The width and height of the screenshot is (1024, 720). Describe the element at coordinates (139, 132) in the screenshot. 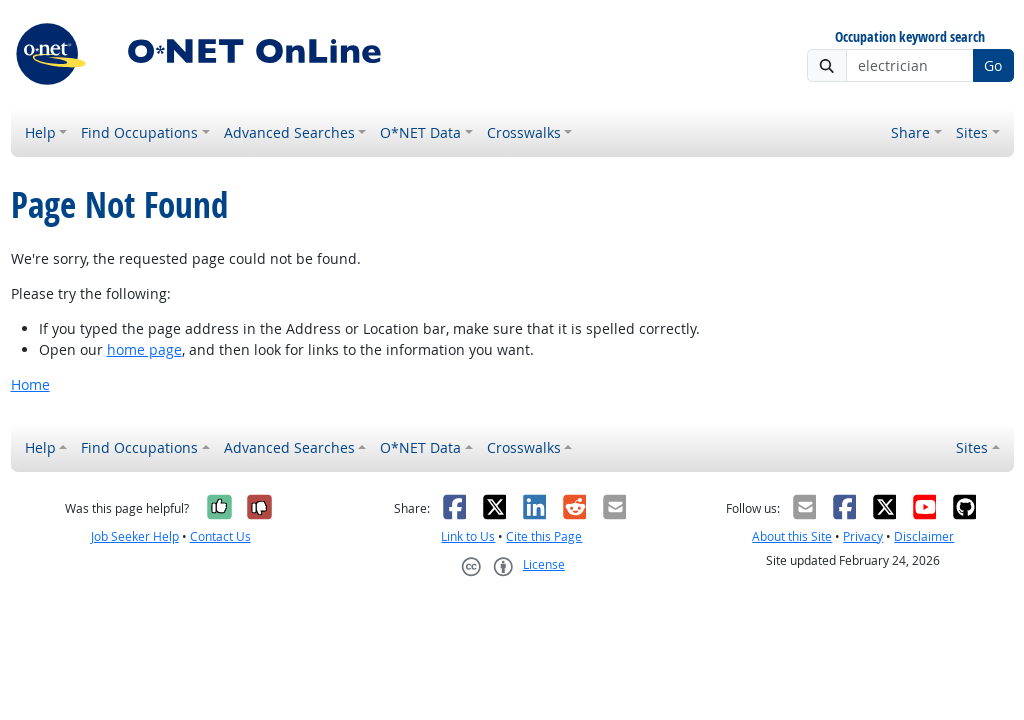

I see `Find Occupations` at that location.